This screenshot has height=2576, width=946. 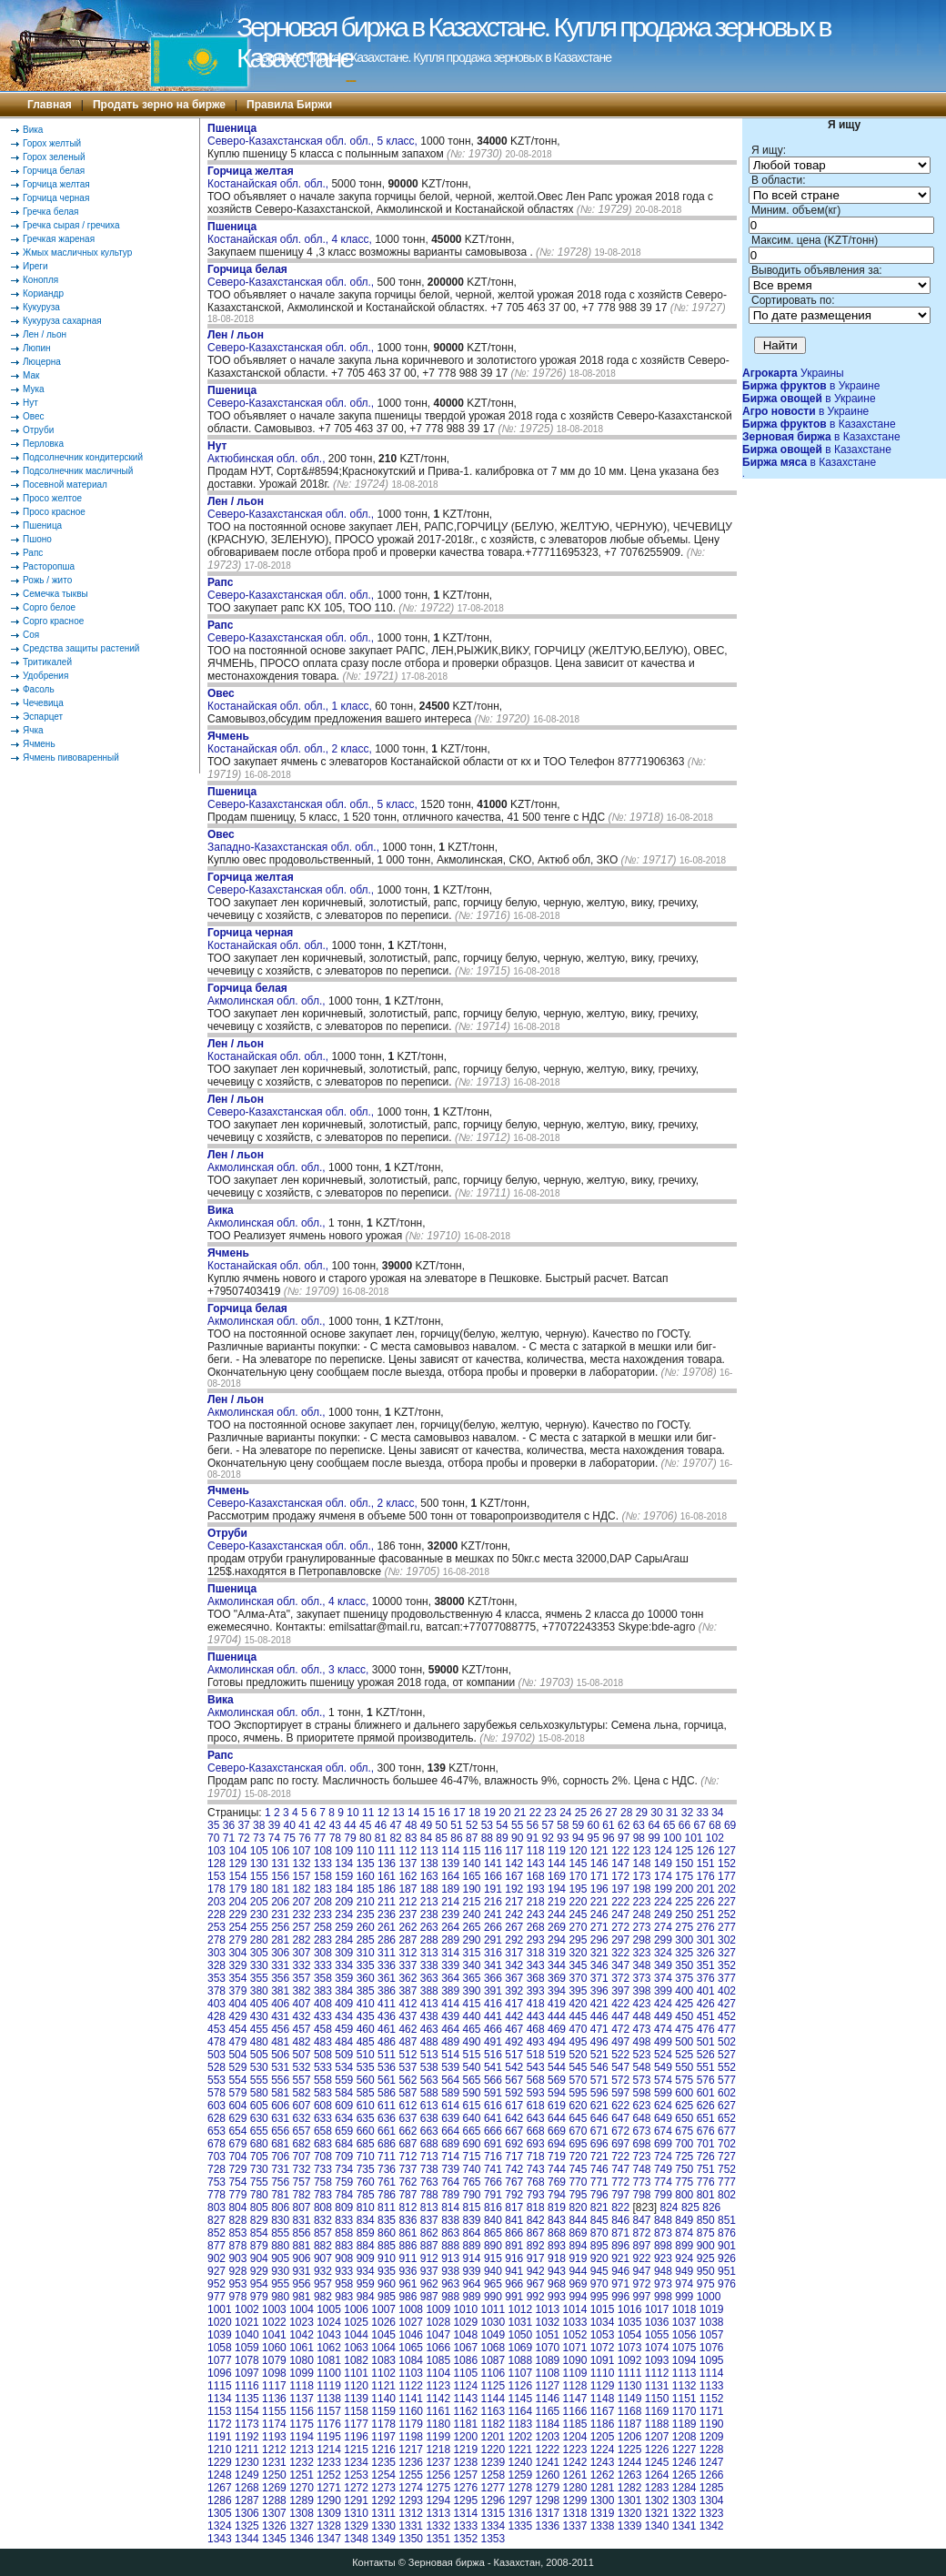 What do you see at coordinates (657, 2462) in the screenshot?
I see `1245` at bounding box center [657, 2462].